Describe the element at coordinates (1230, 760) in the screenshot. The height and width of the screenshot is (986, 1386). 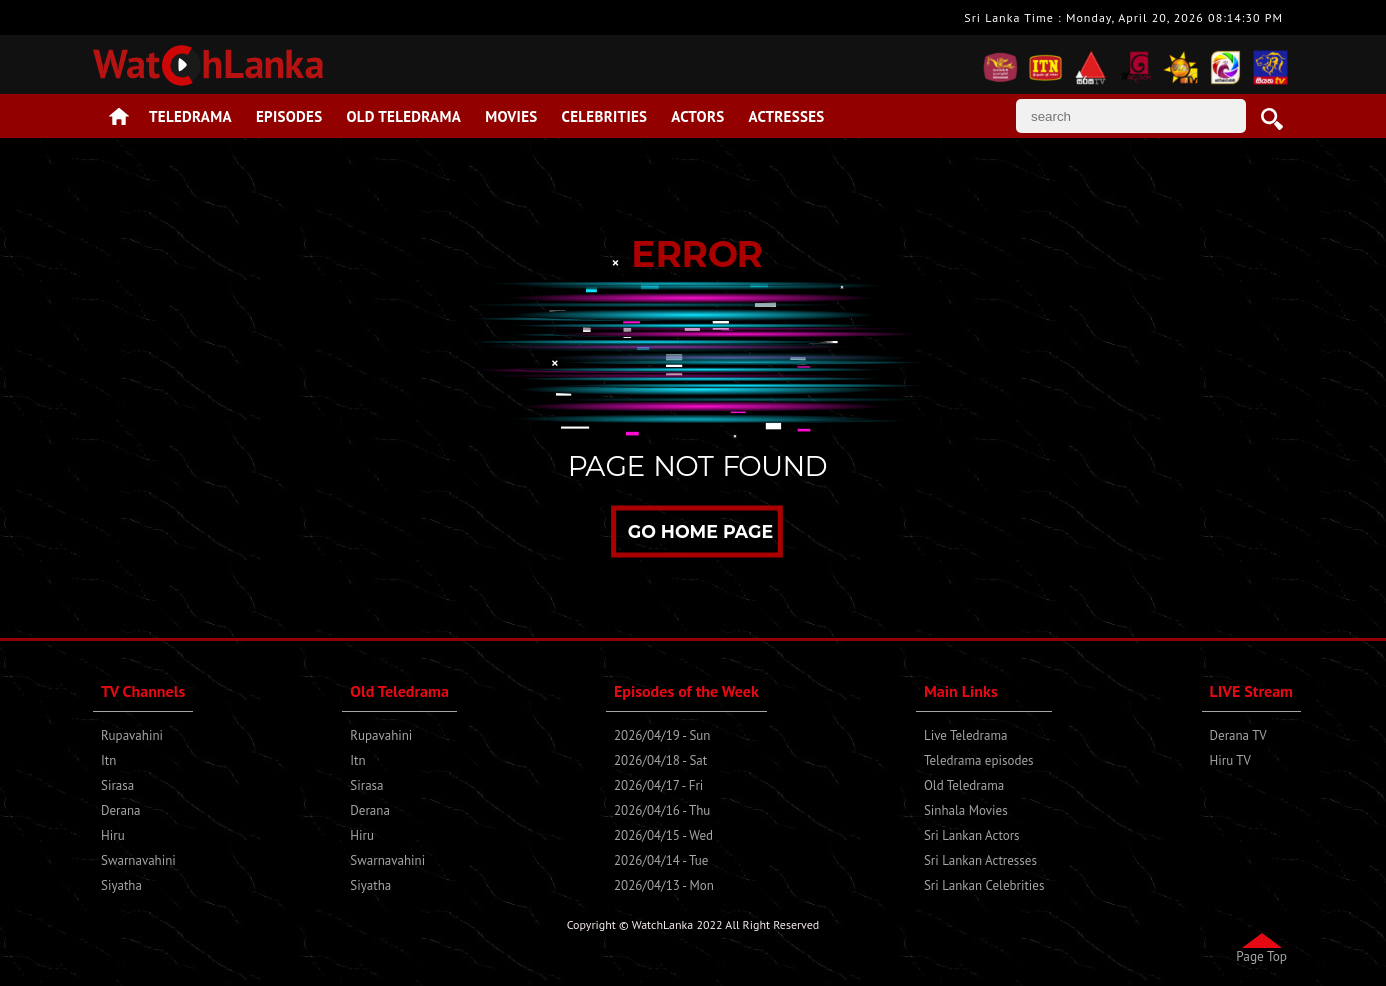
I see `Hiru TV` at that location.